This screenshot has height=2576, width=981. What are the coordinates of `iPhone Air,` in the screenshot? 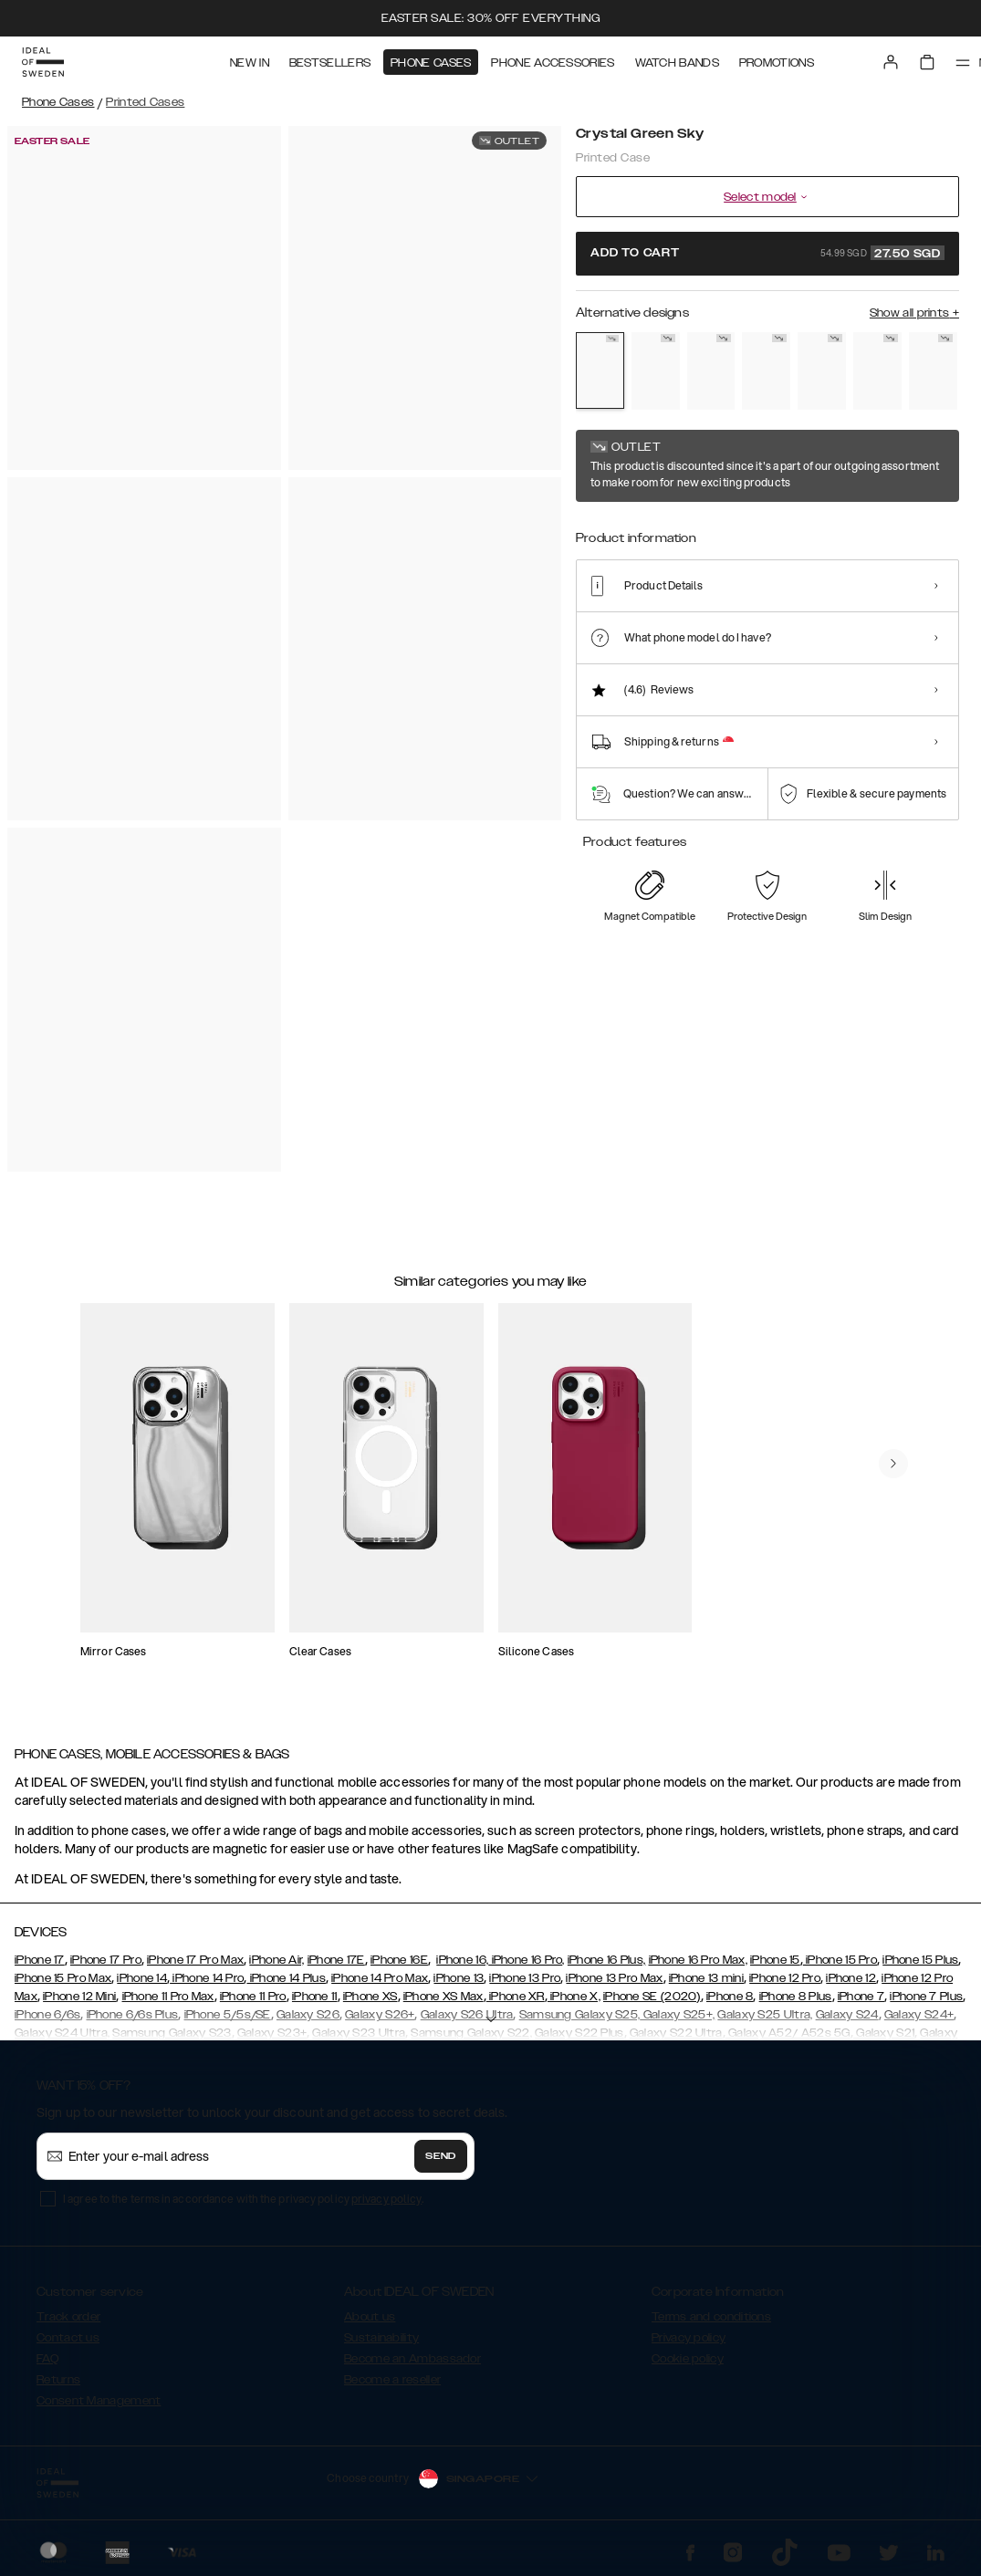 It's located at (276, 1960).